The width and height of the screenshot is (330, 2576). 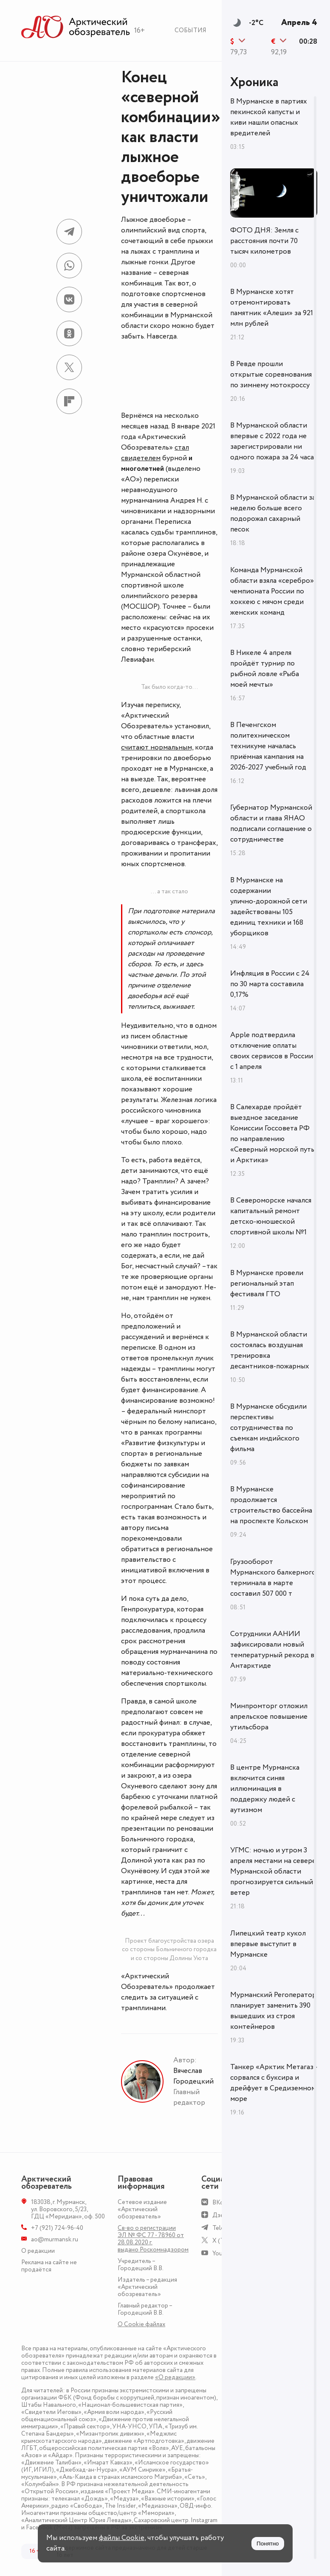 I want to click on В Североморске начался капитальный ремонт детско-юношеской спортивной школы №1, so click(x=270, y=1216).